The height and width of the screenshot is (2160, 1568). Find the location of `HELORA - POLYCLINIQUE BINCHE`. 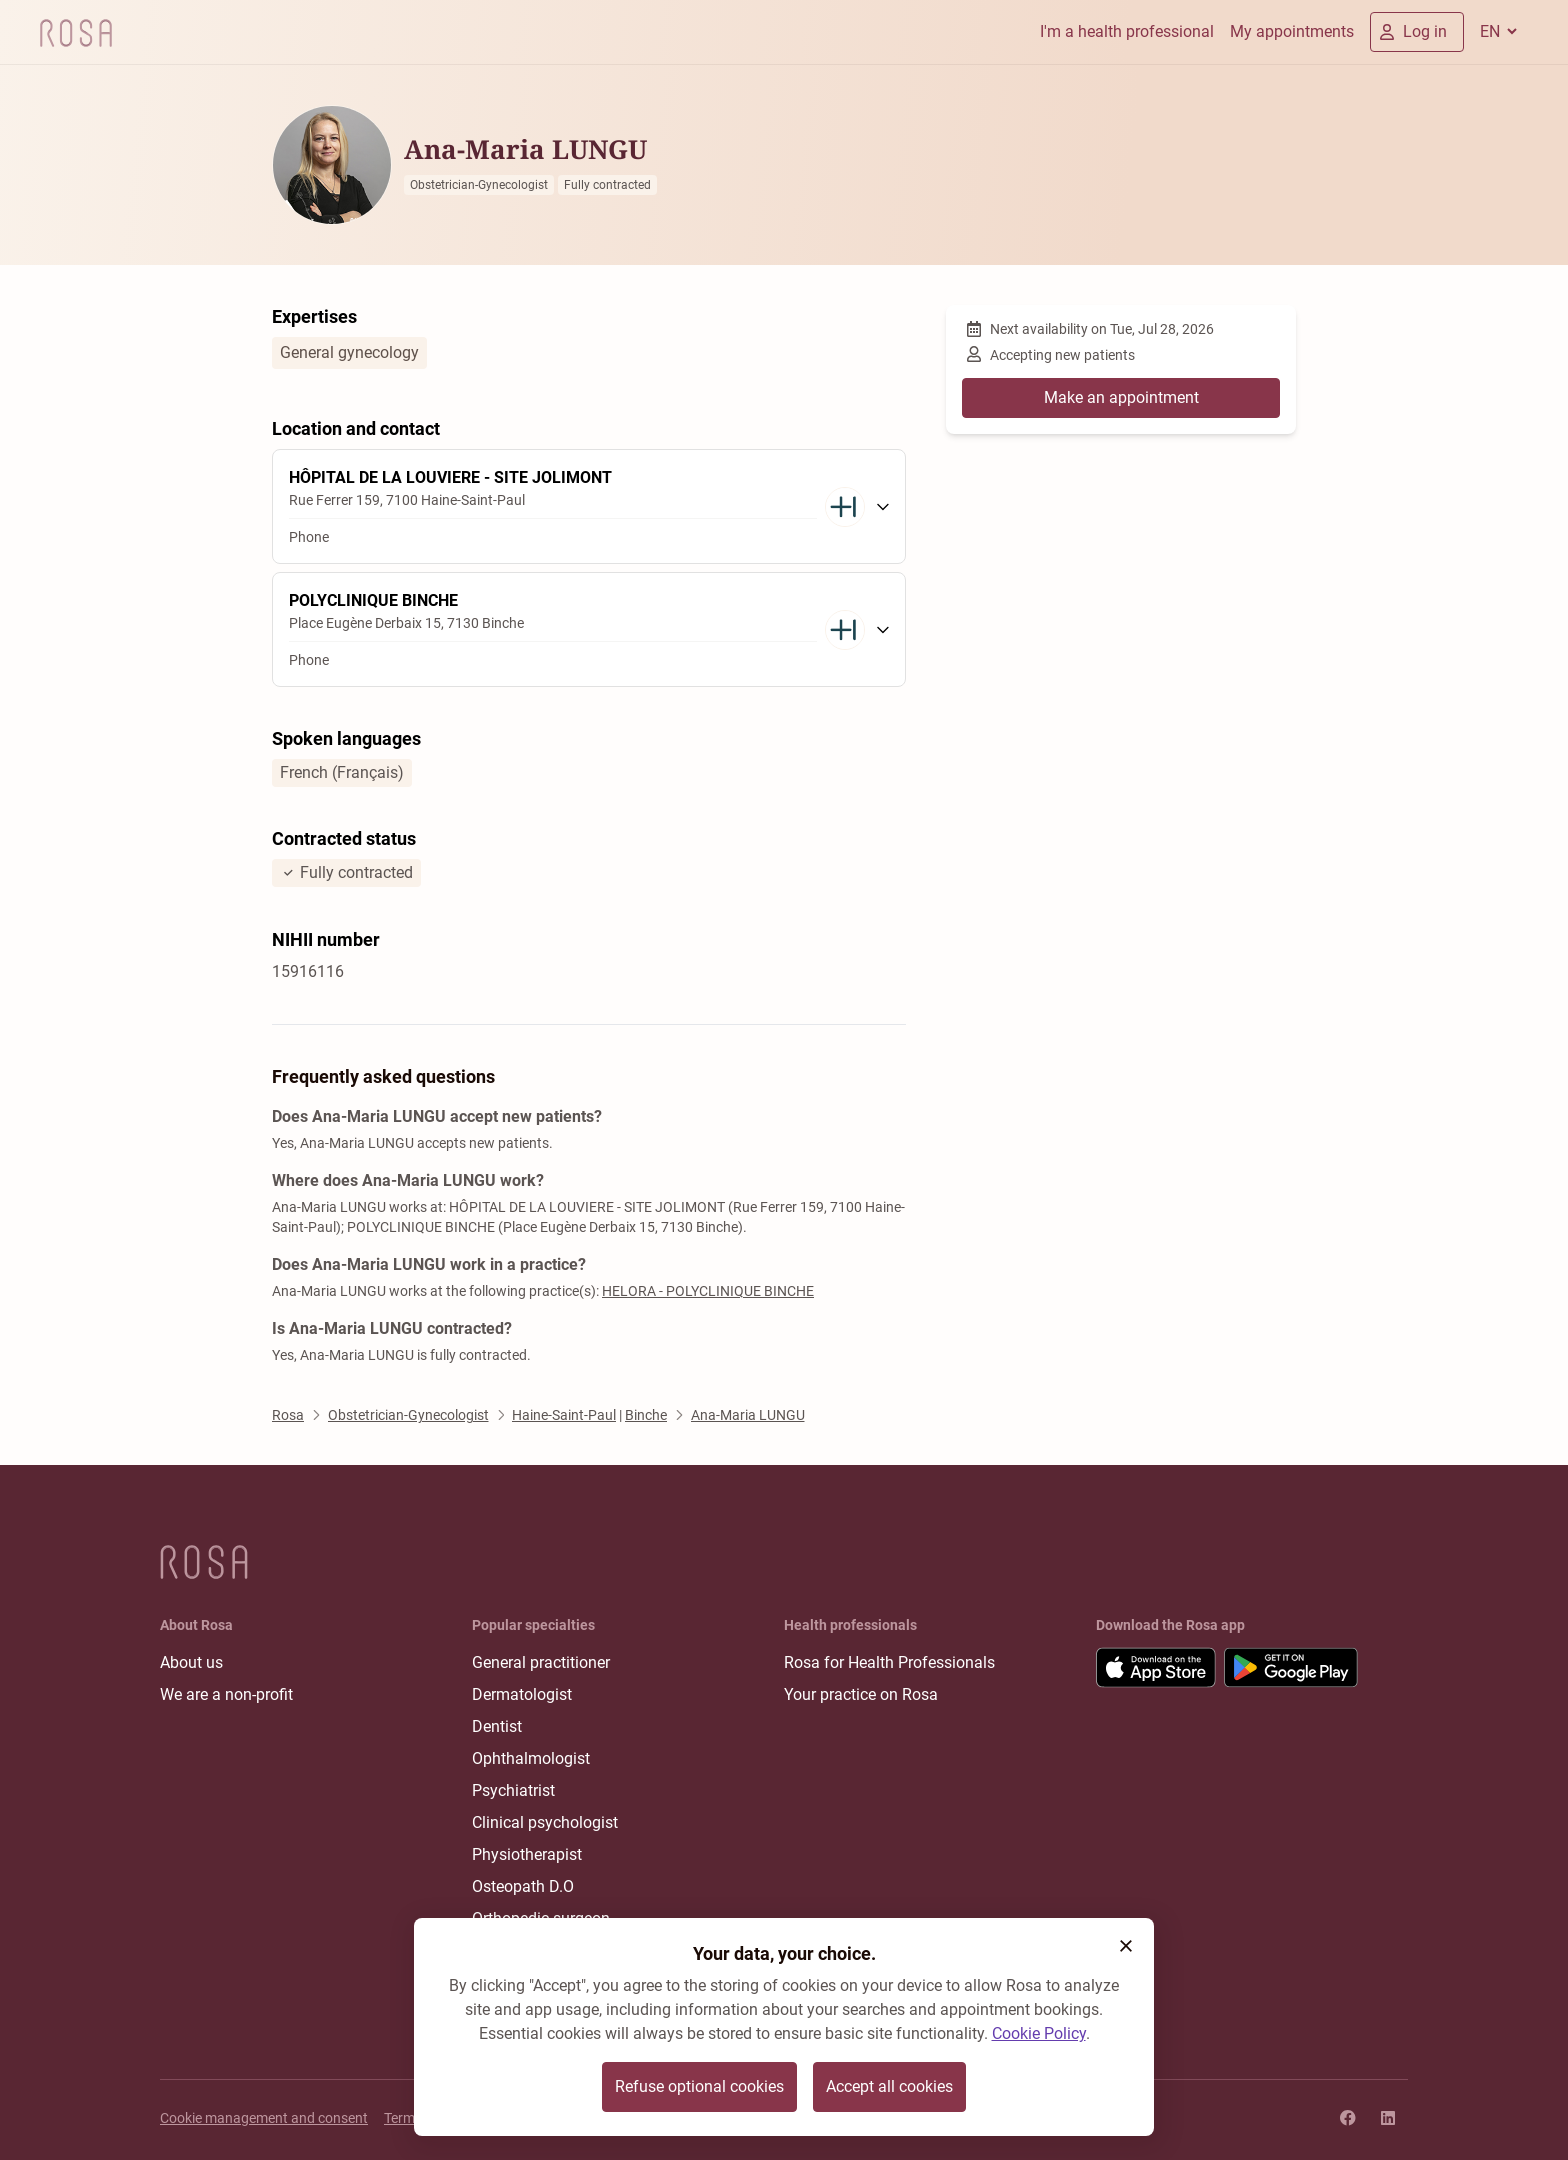

HELORA - POLYCLINIQUE BINCHE is located at coordinates (708, 1291).